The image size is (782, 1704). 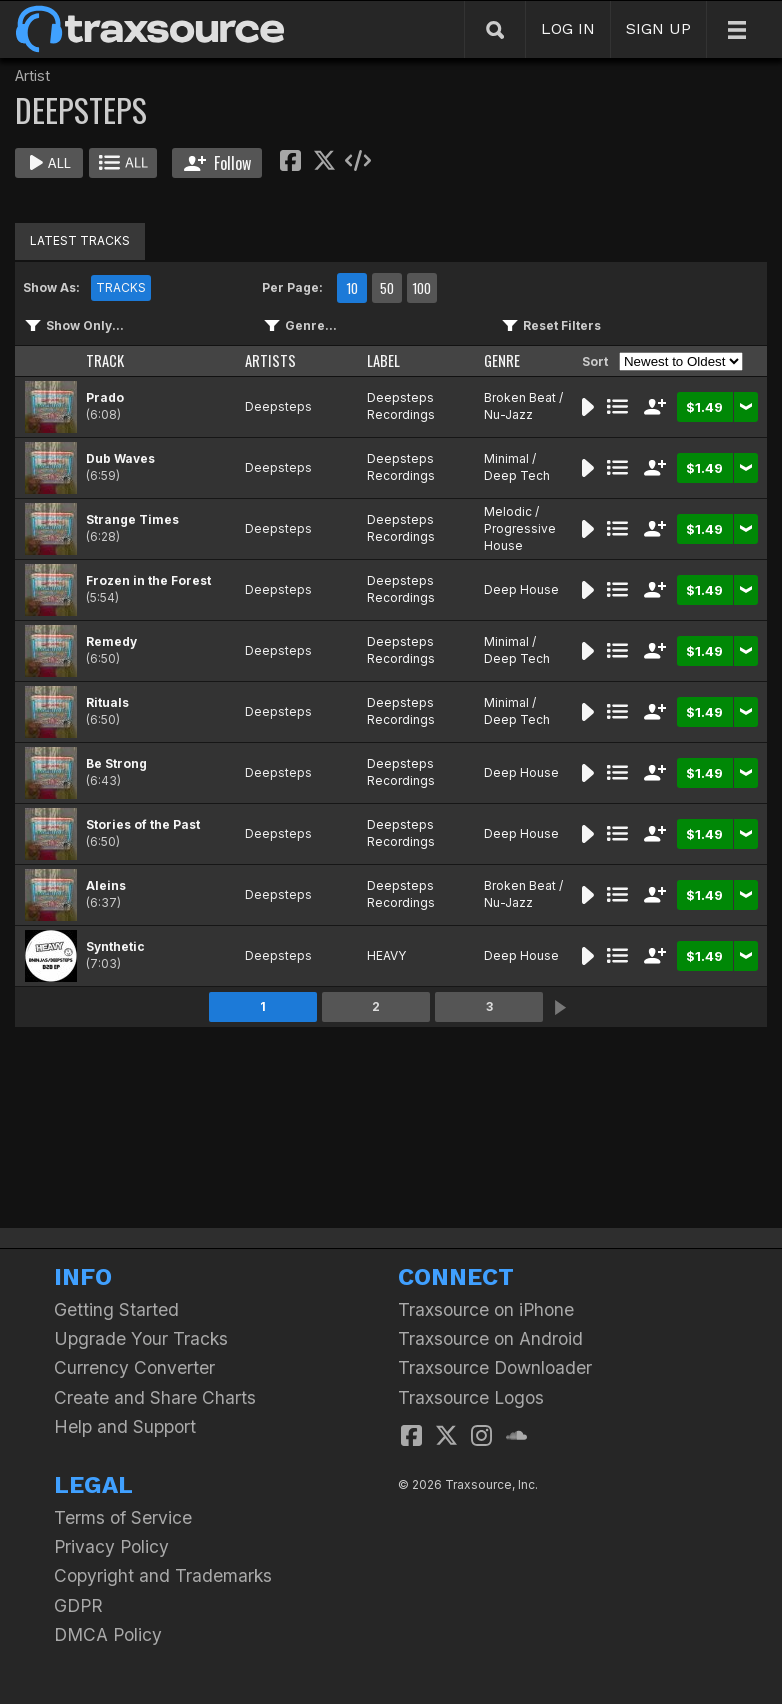 What do you see at coordinates (108, 1634) in the screenshot?
I see `DMCA Policy` at bounding box center [108, 1634].